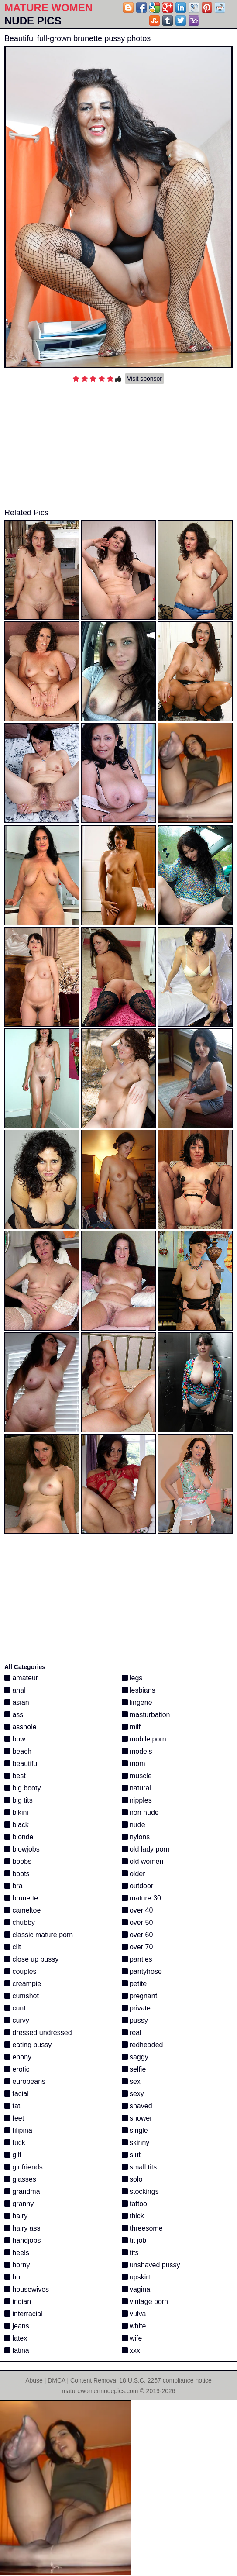  Describe the element at coordinates (131, 2350) in the screenshot. I see `xxx` at that location.